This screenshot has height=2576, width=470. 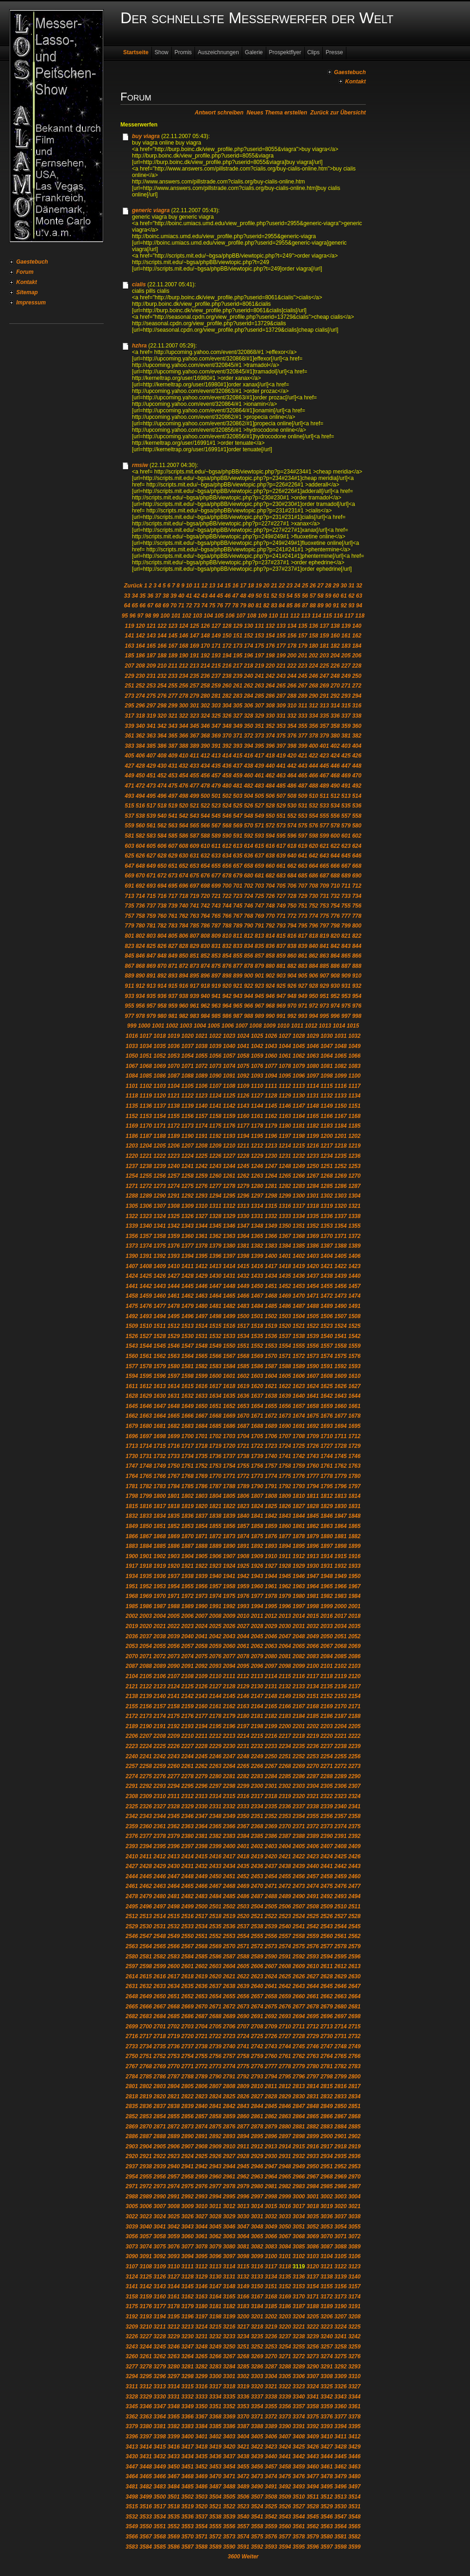 I want to click on 192, so click(x=205, y=655).